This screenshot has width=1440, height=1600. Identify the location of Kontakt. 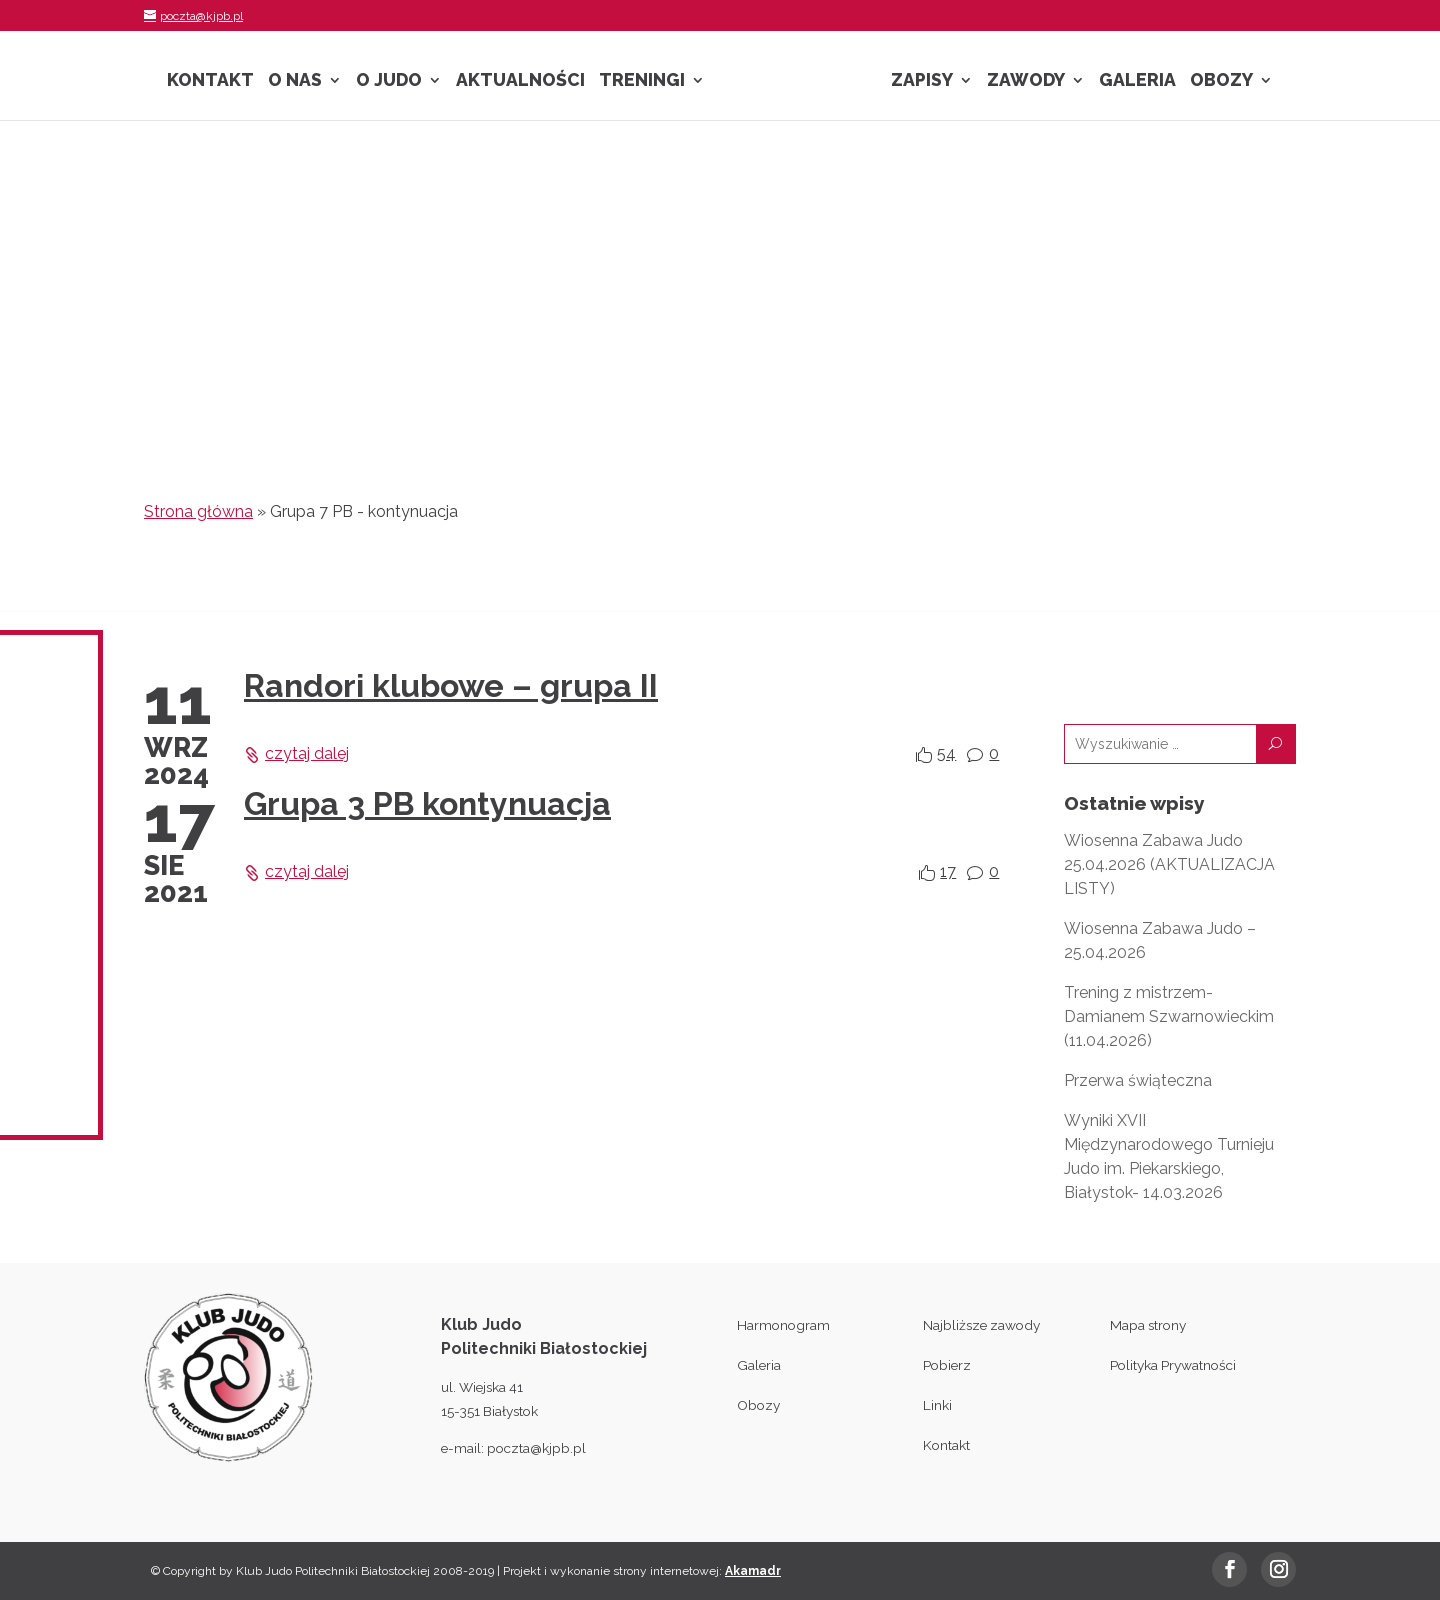
(210, 81).